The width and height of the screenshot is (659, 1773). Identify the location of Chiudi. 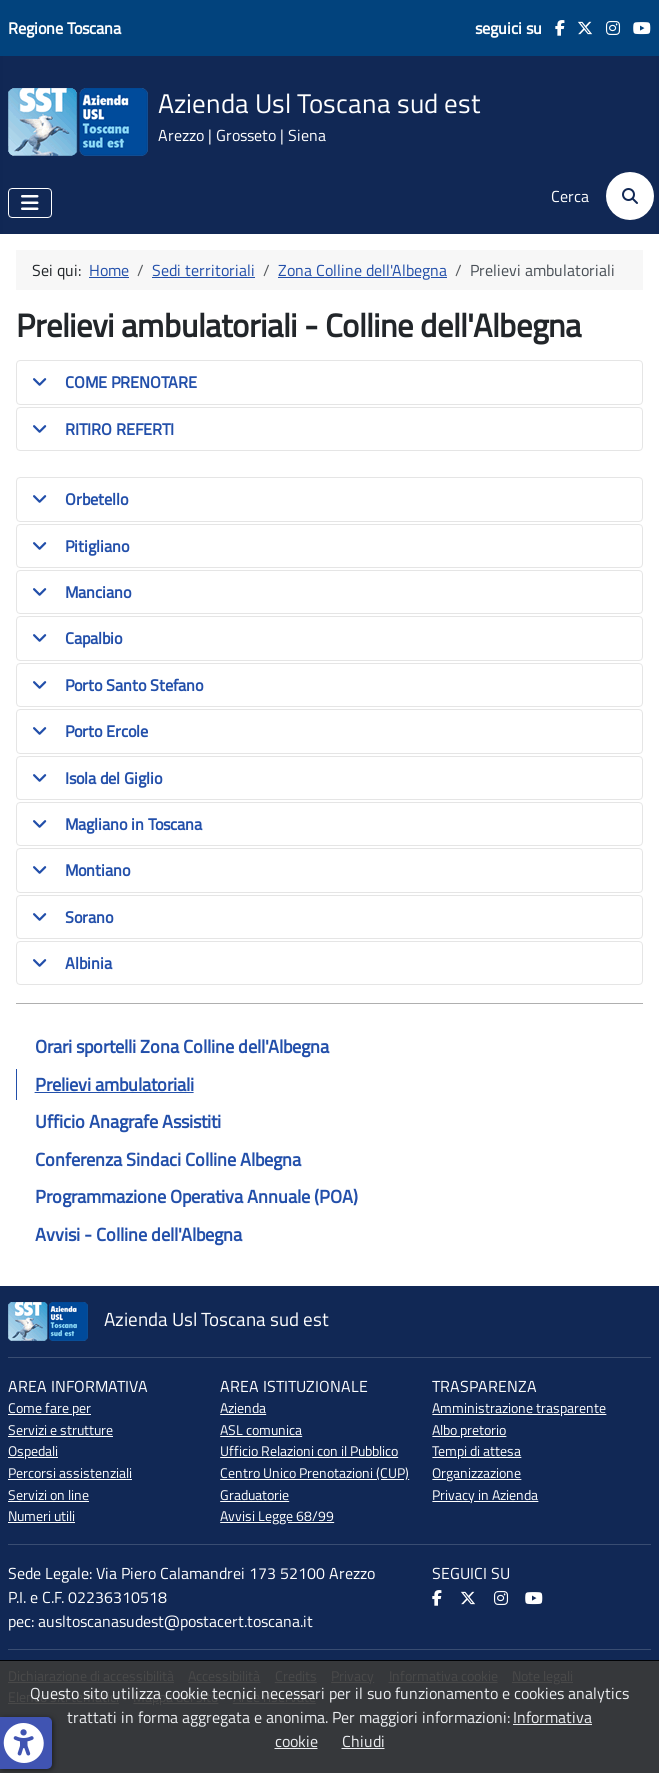
(363, 1741).